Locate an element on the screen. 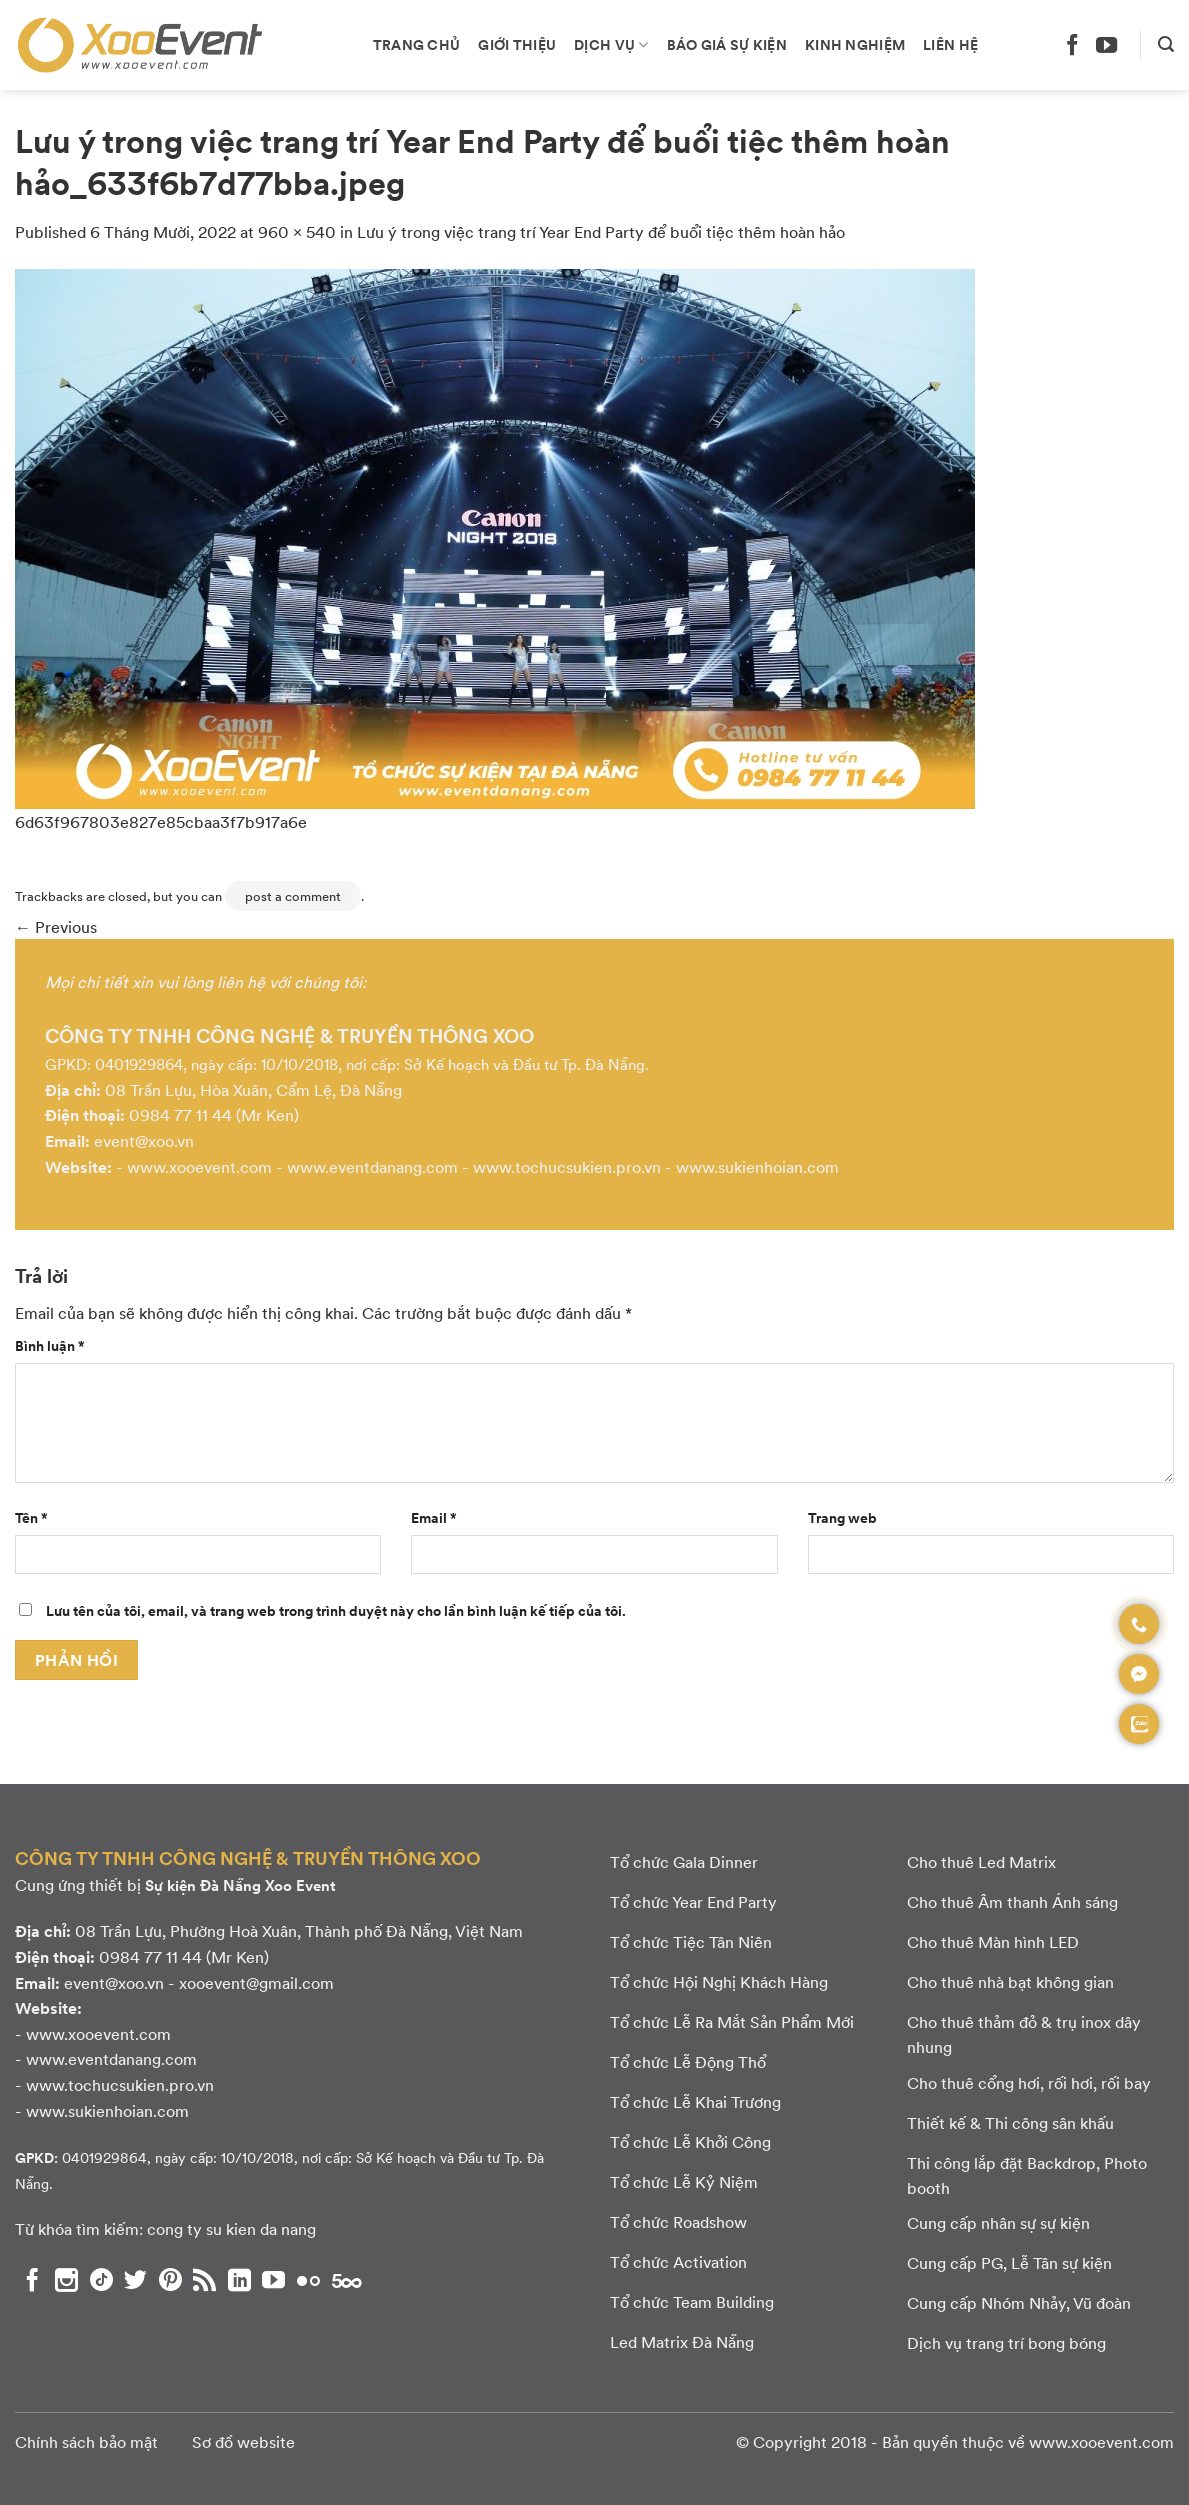 The width and height of the screenshot is (1189, 2505). [Theo dõi chúng tôi trên TikTok] is located at coordinates (101, 2280).